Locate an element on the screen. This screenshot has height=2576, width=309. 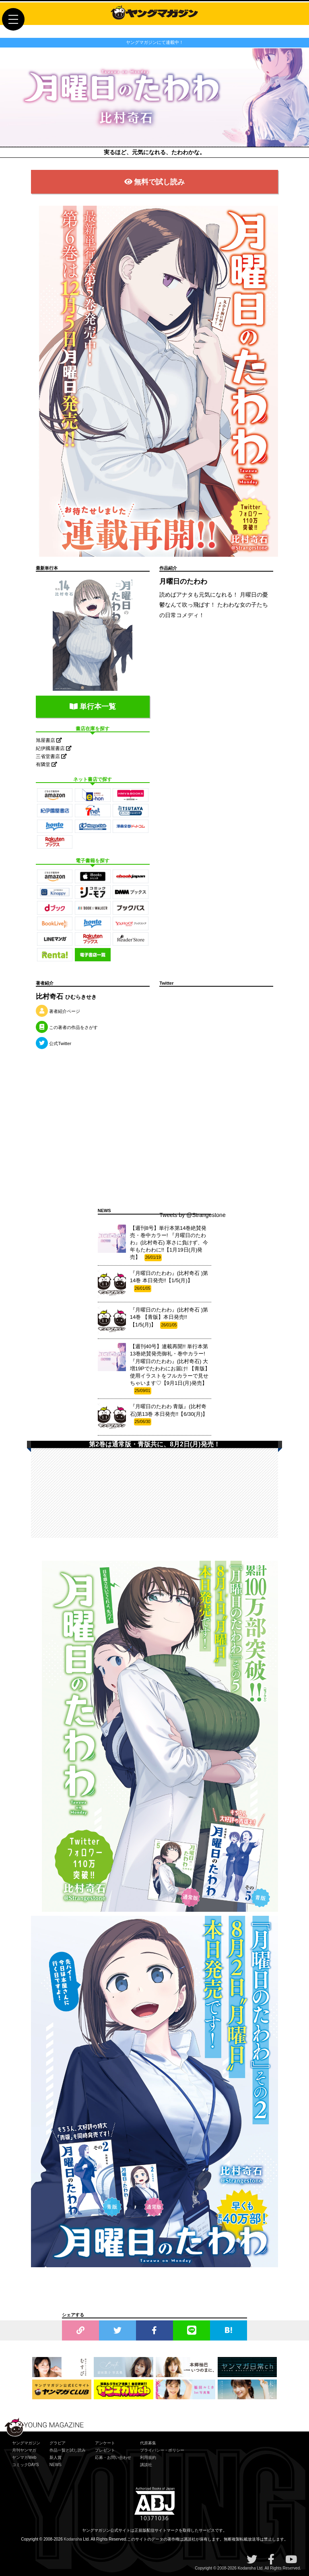
単行本一覧 is located at coordinates (93, 706).